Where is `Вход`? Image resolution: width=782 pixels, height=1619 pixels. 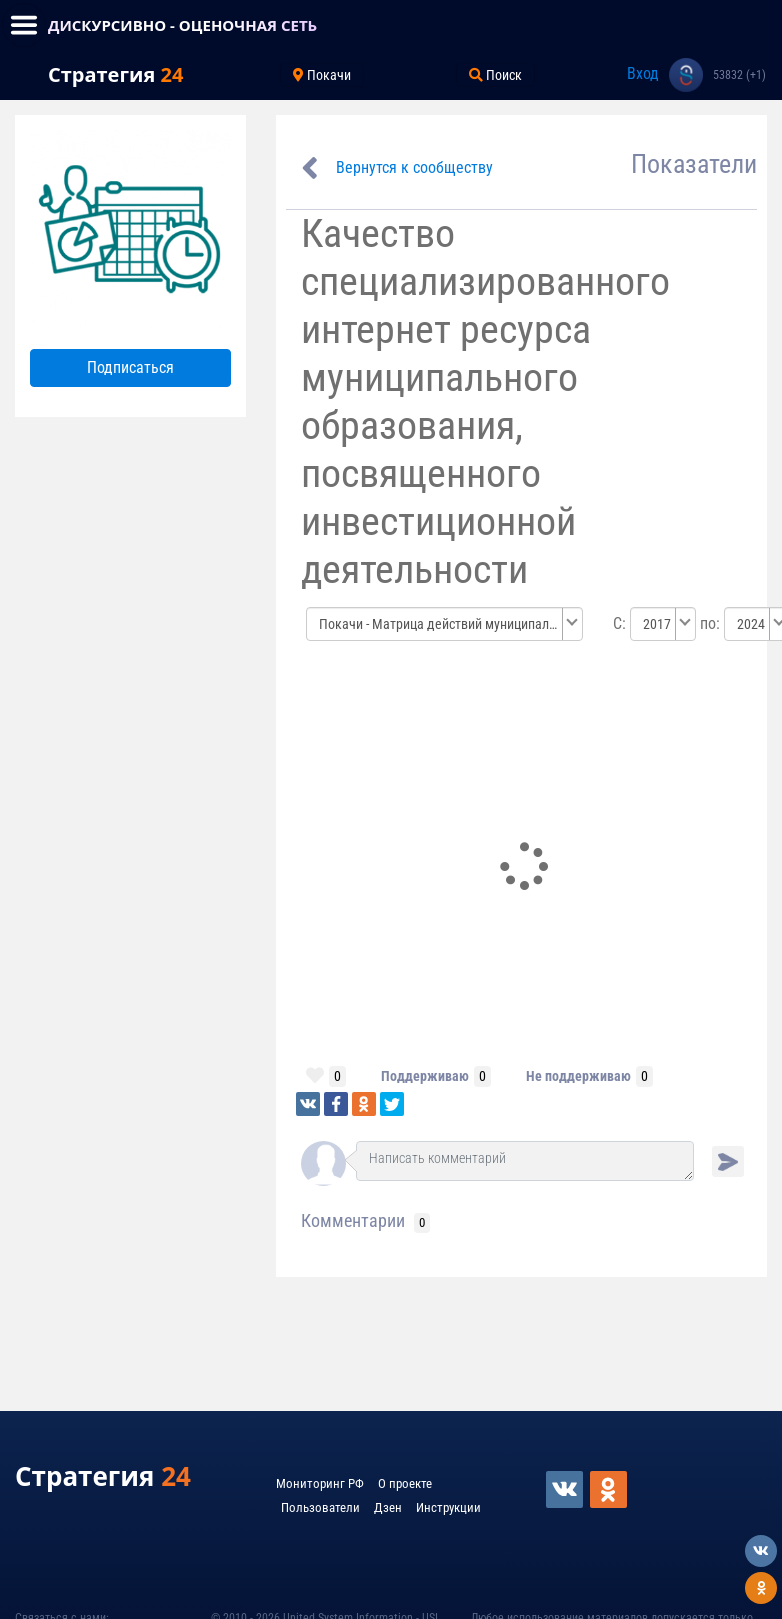 Вход is located at coordinates (643, 73).